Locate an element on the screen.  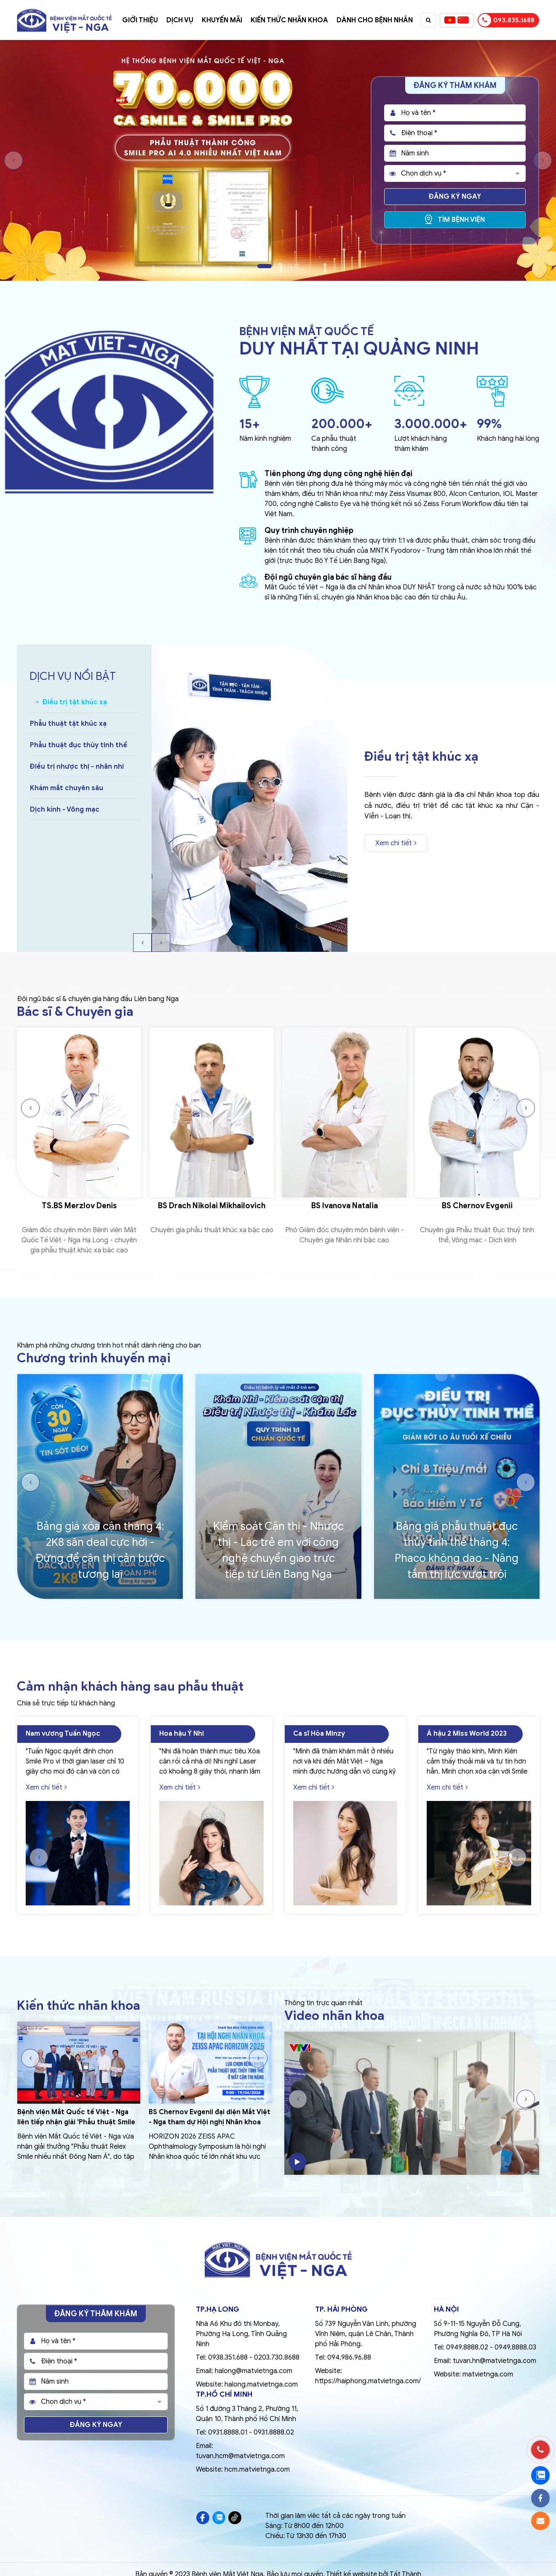
Previous is located at coordinates (13, 160).